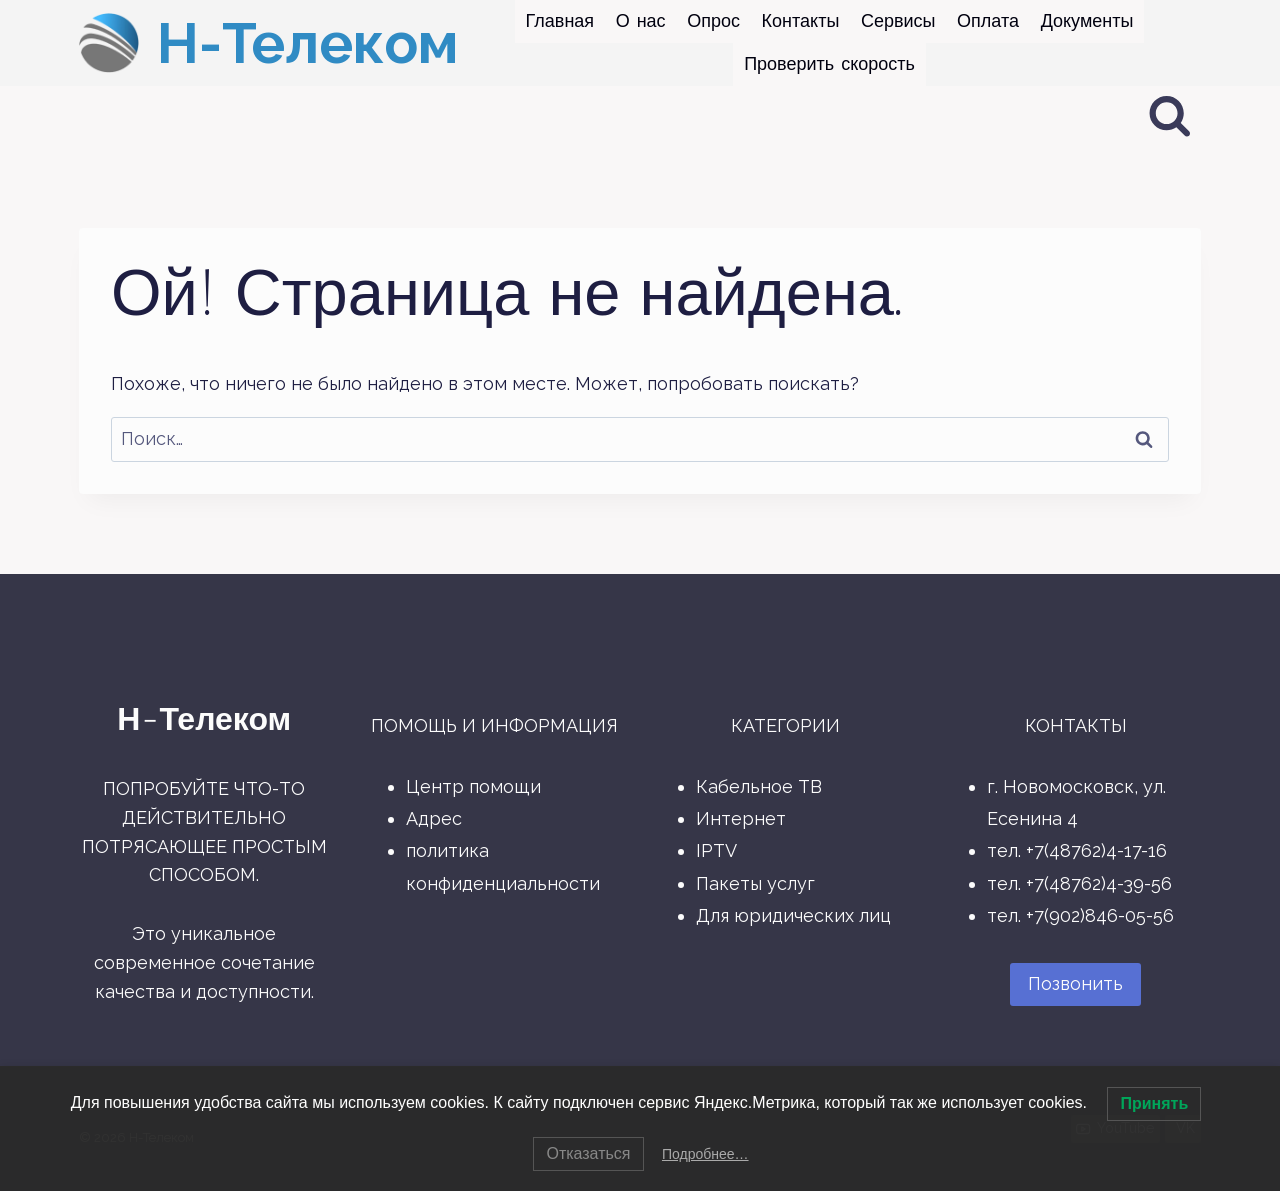 The image size is (1280, 1191). I want to click on Центр помощи, so click(473, 786).